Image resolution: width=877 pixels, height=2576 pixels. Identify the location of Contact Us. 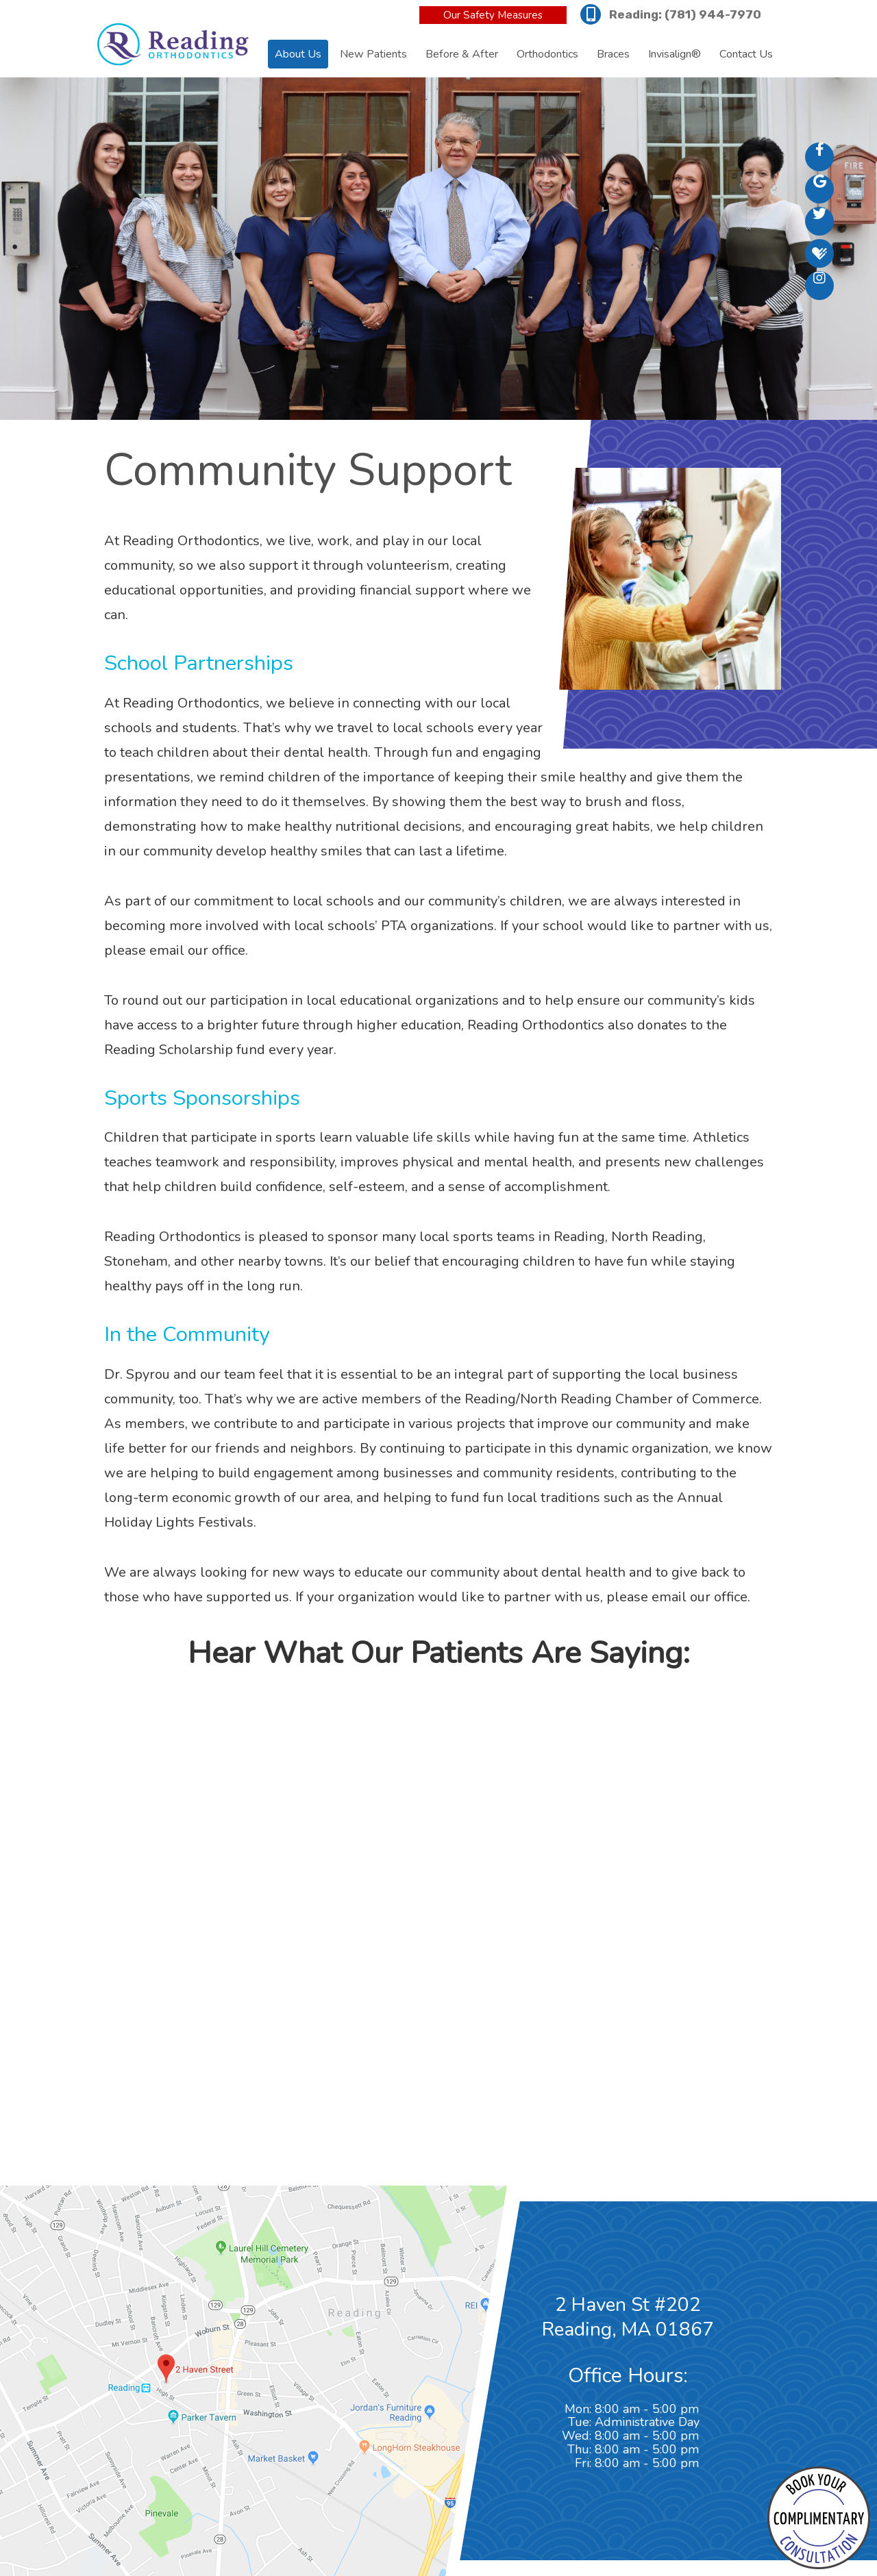
(746, 54).